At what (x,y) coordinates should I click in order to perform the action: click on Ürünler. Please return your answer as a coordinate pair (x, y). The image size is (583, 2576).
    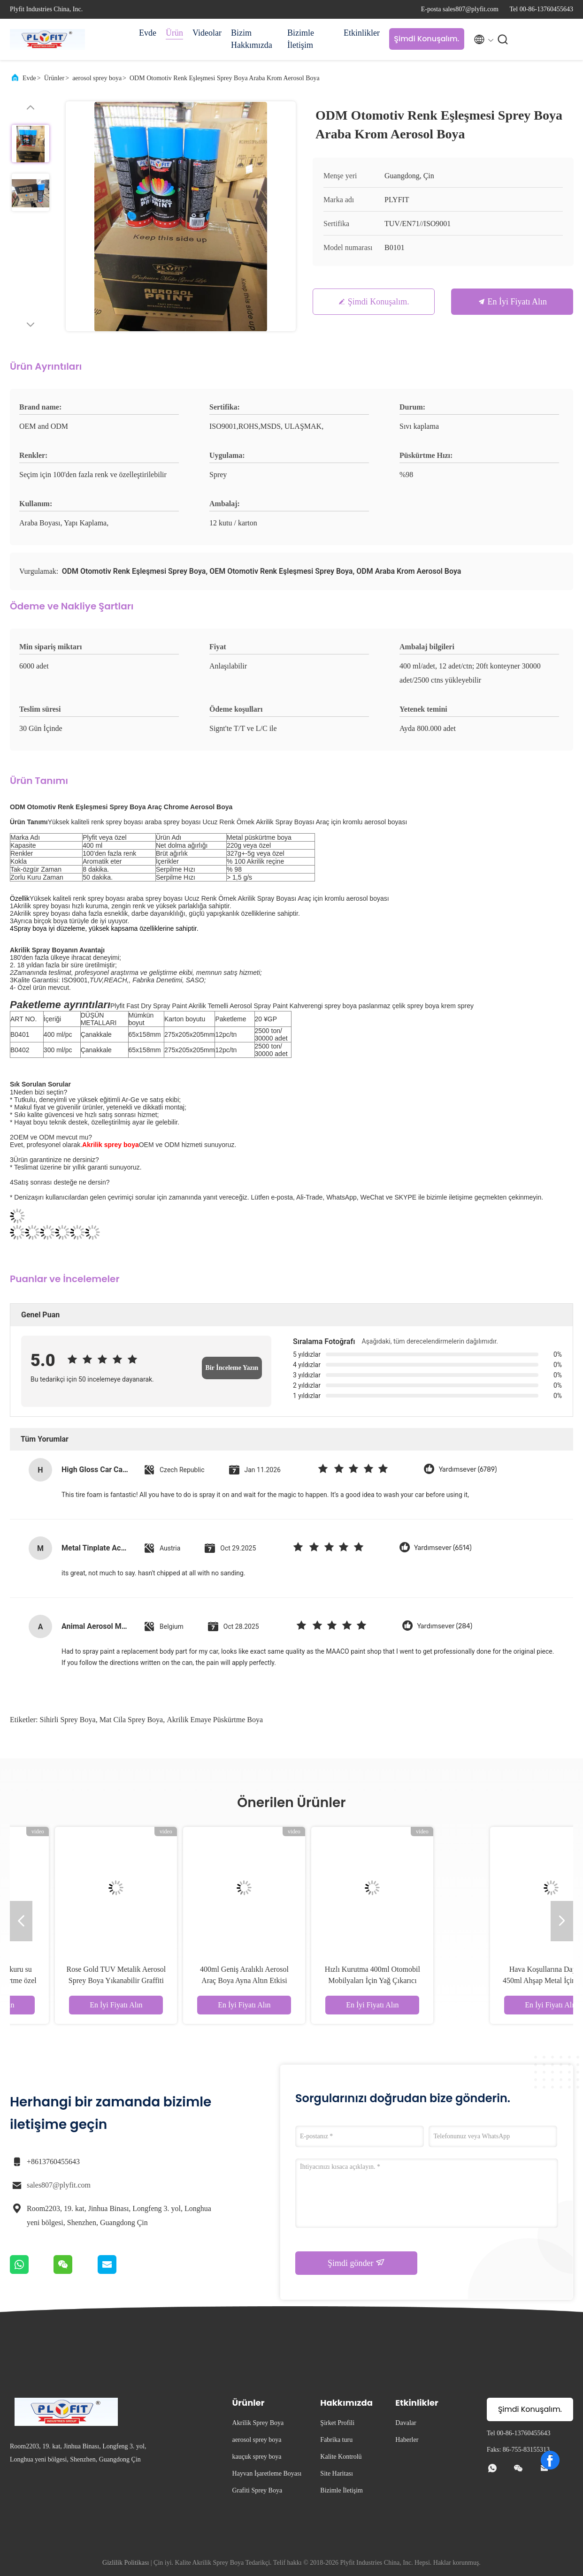
    Looking at the image, I should click on (54, 78).